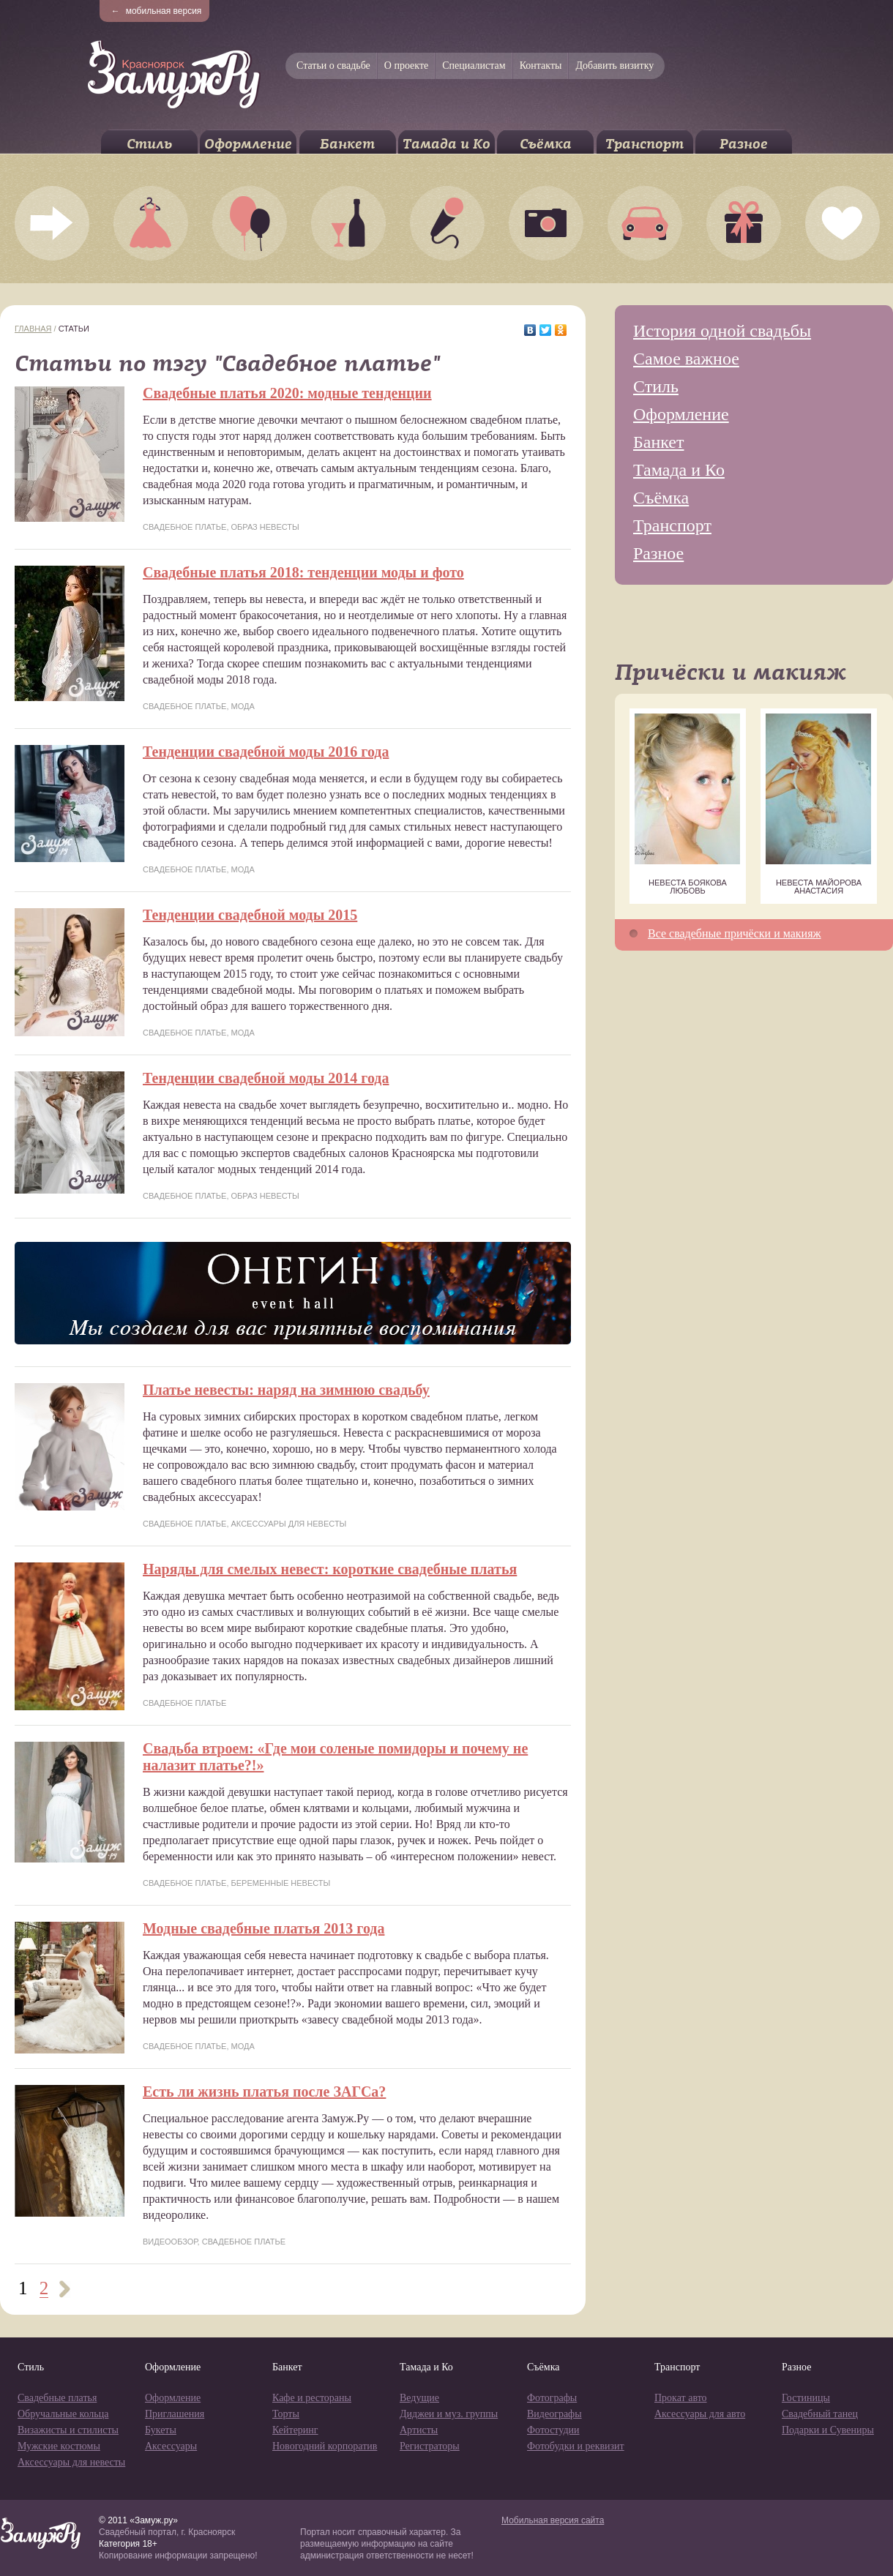  I want to click on Тенденции свадебной моды 2014 года, so click(266, 1078).